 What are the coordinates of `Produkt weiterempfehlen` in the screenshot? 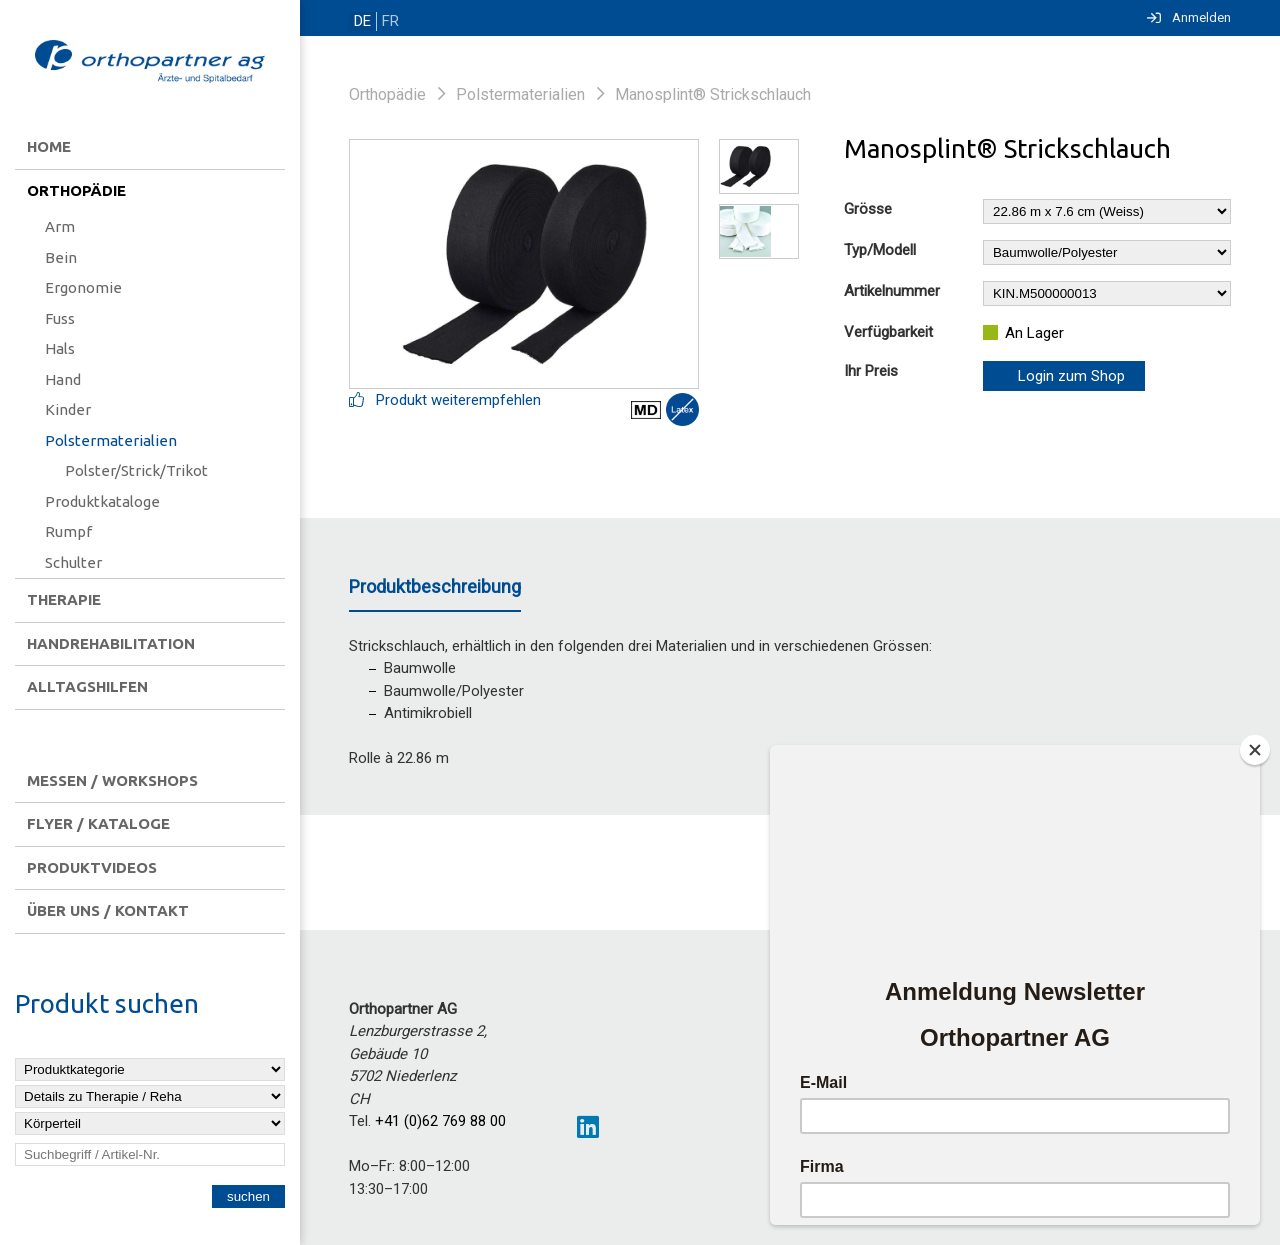 It's located at (445, 400).